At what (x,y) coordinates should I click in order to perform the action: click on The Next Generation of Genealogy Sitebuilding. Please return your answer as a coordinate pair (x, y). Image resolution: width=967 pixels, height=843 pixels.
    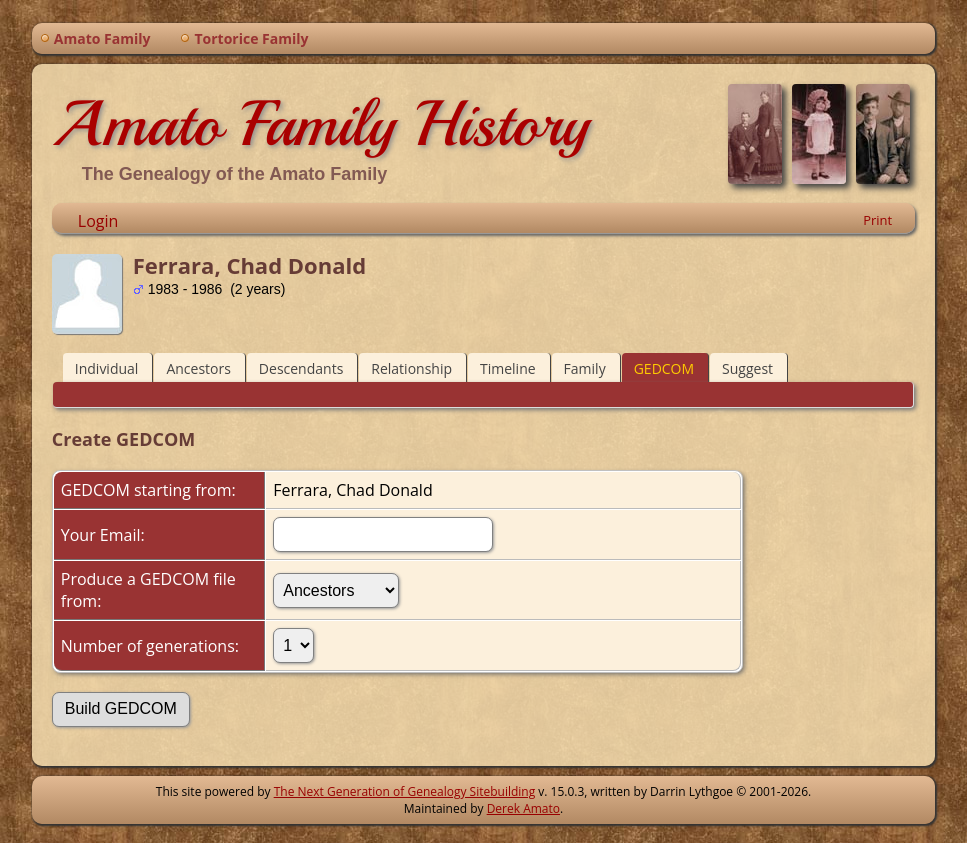
    Looking at the image, I should click on (405, 791).